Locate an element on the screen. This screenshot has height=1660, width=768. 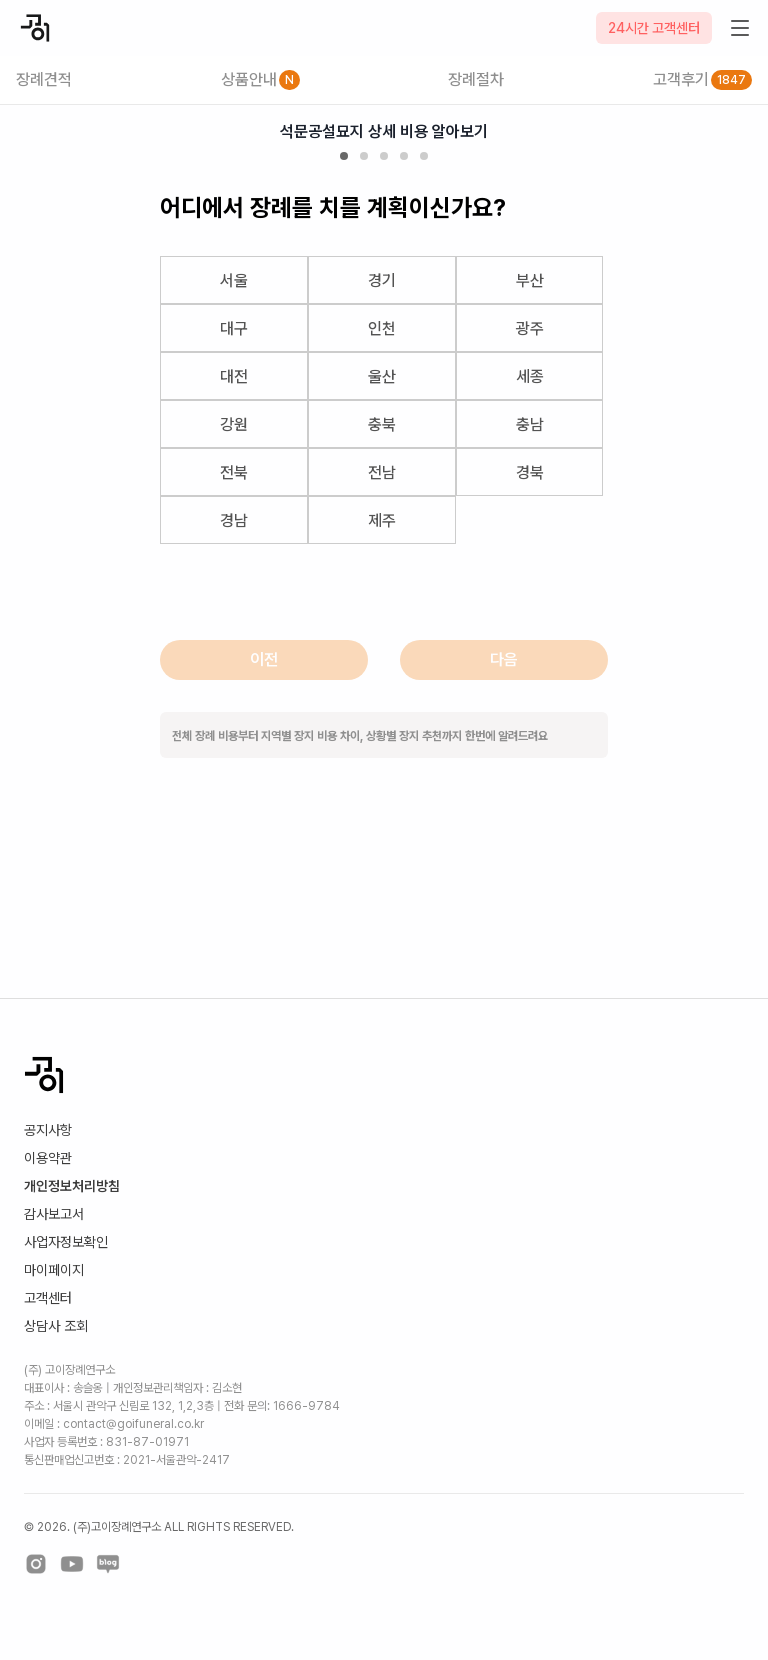
상담사 조회 is located at coordinates (56, 1326).